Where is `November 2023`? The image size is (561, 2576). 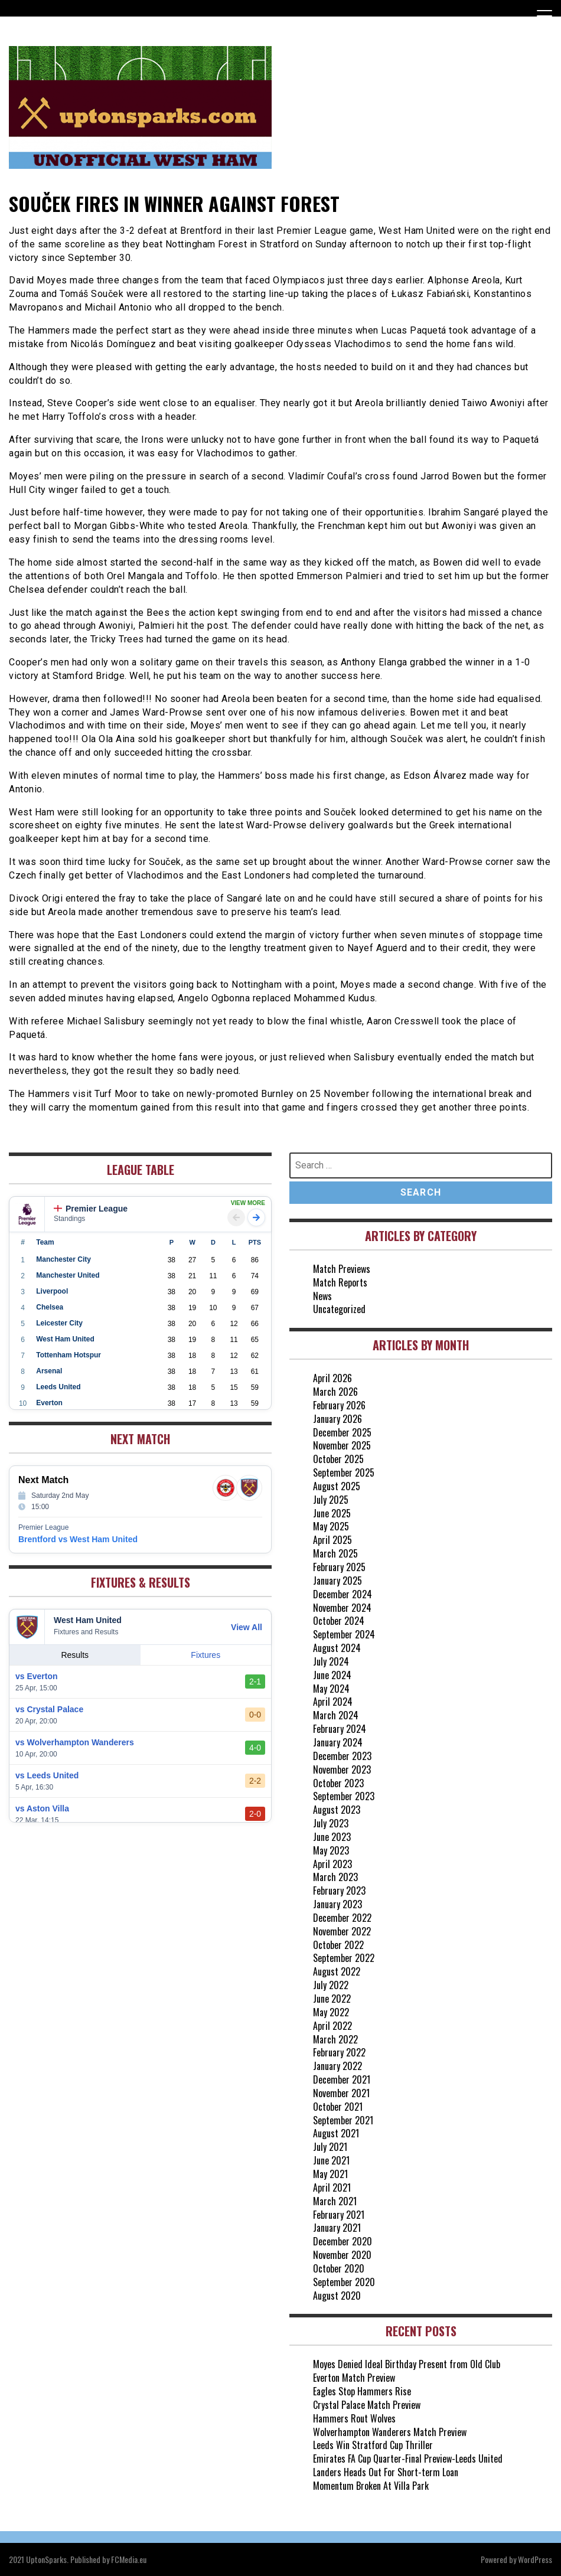 November 2023 is located at coordinates (342, 1769).